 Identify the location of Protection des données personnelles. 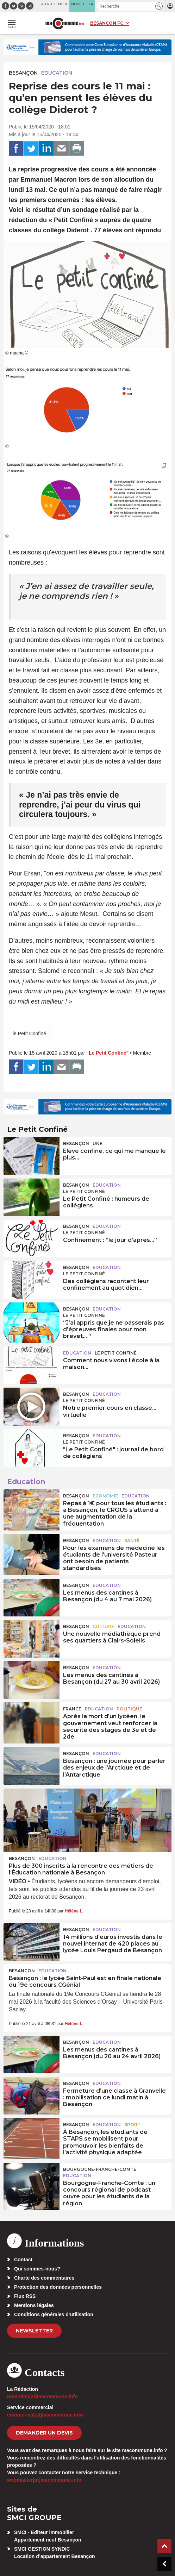
(58, 2287).